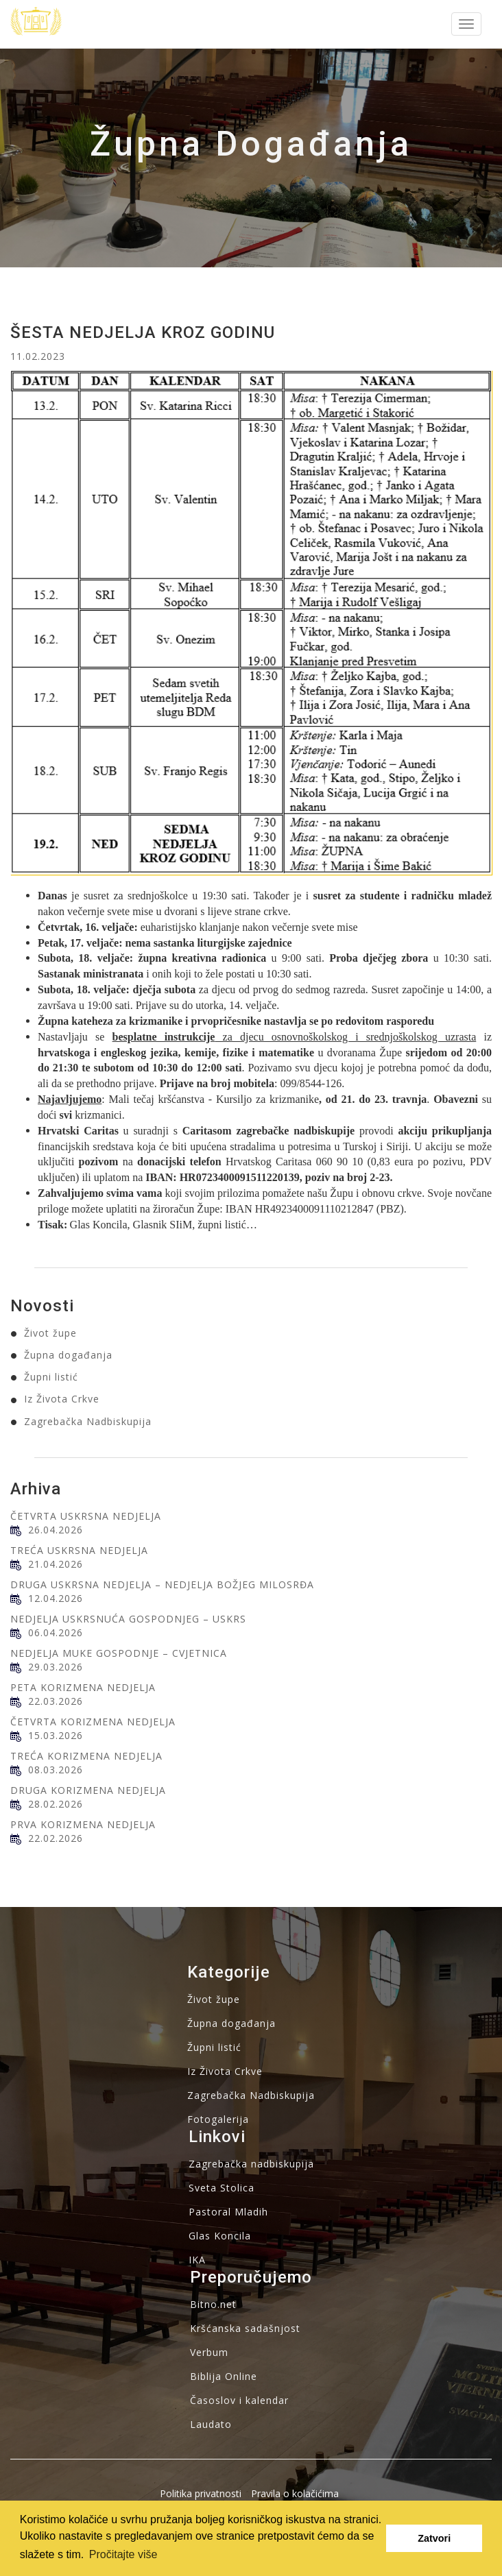  I want to click on ŠESTA NEDJELJA KROZ GODINU, so click(142, 332).